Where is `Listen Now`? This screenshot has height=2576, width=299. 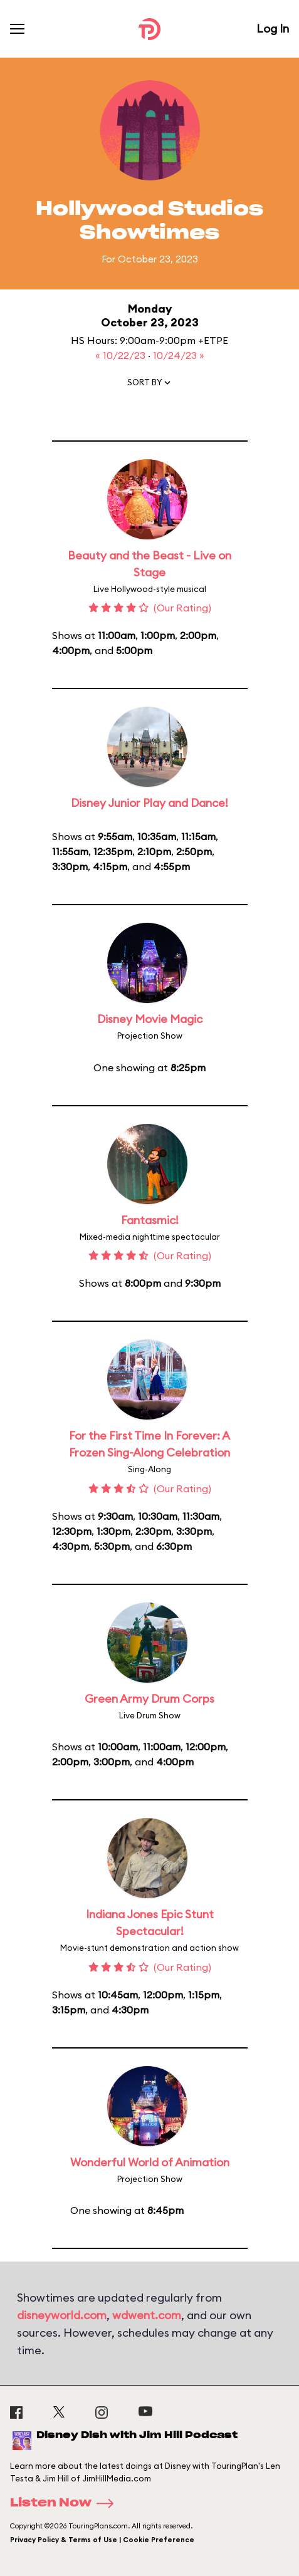 Listen Now is located at coordinates (66, 2503).